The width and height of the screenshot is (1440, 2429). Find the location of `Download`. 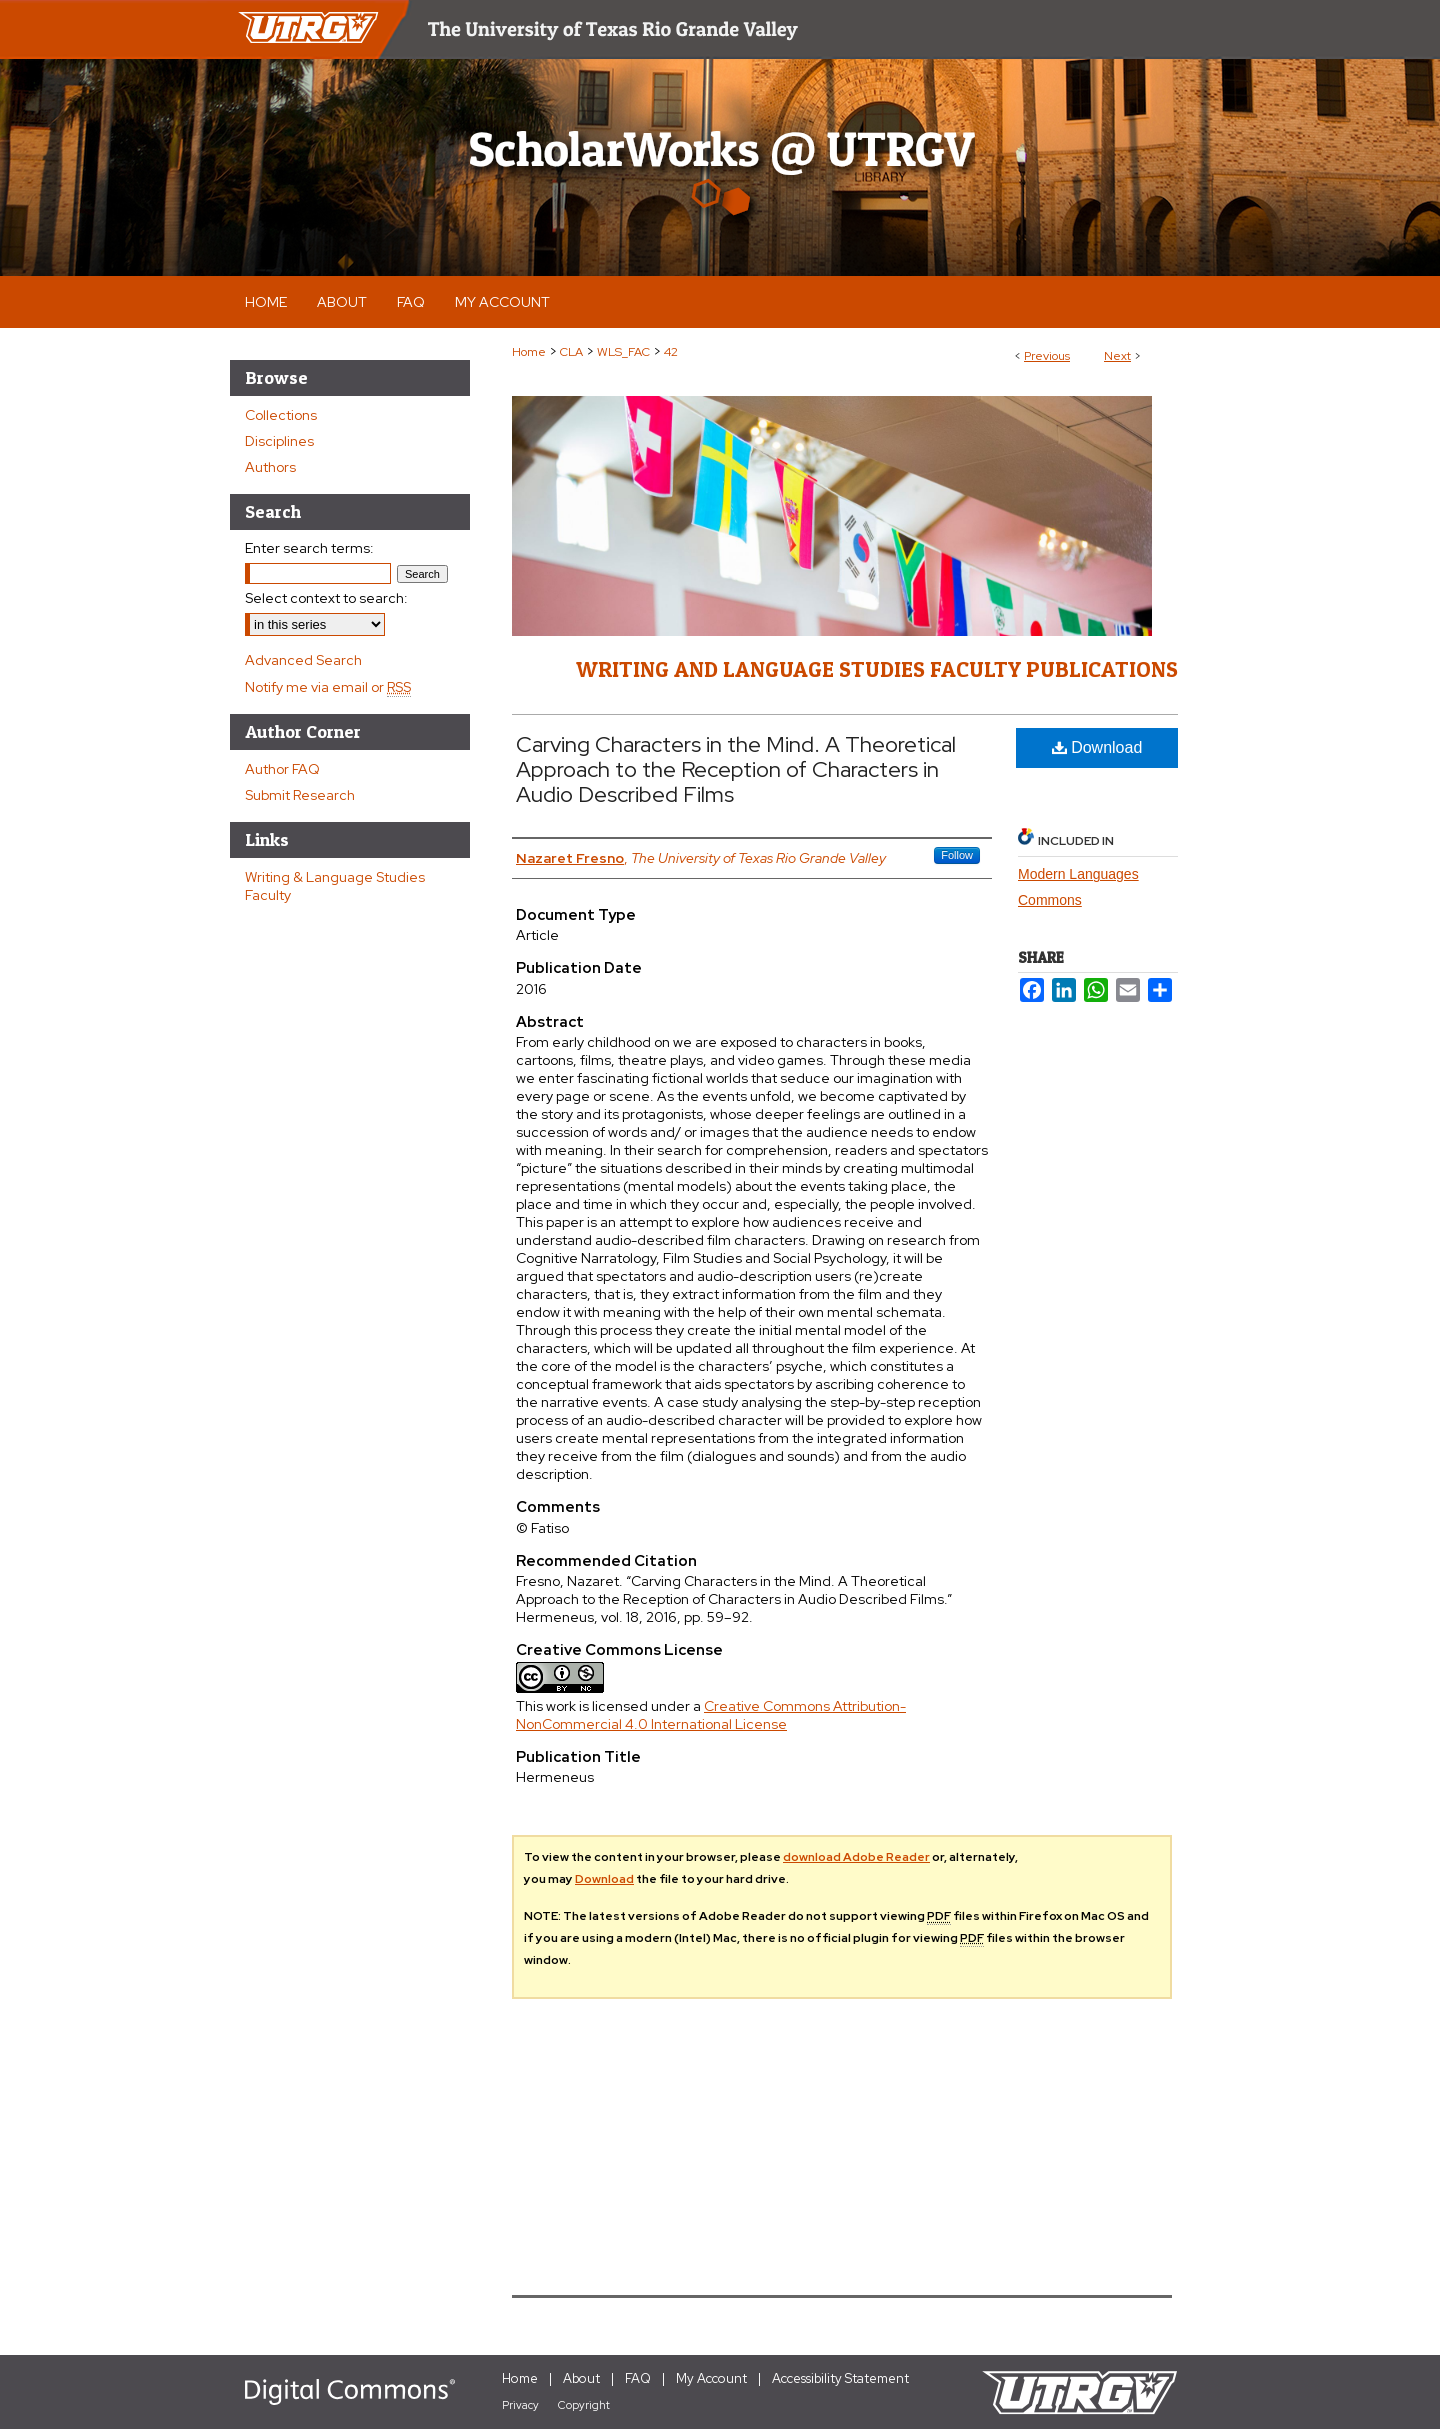

Download is located at coordinates (1097, 747).